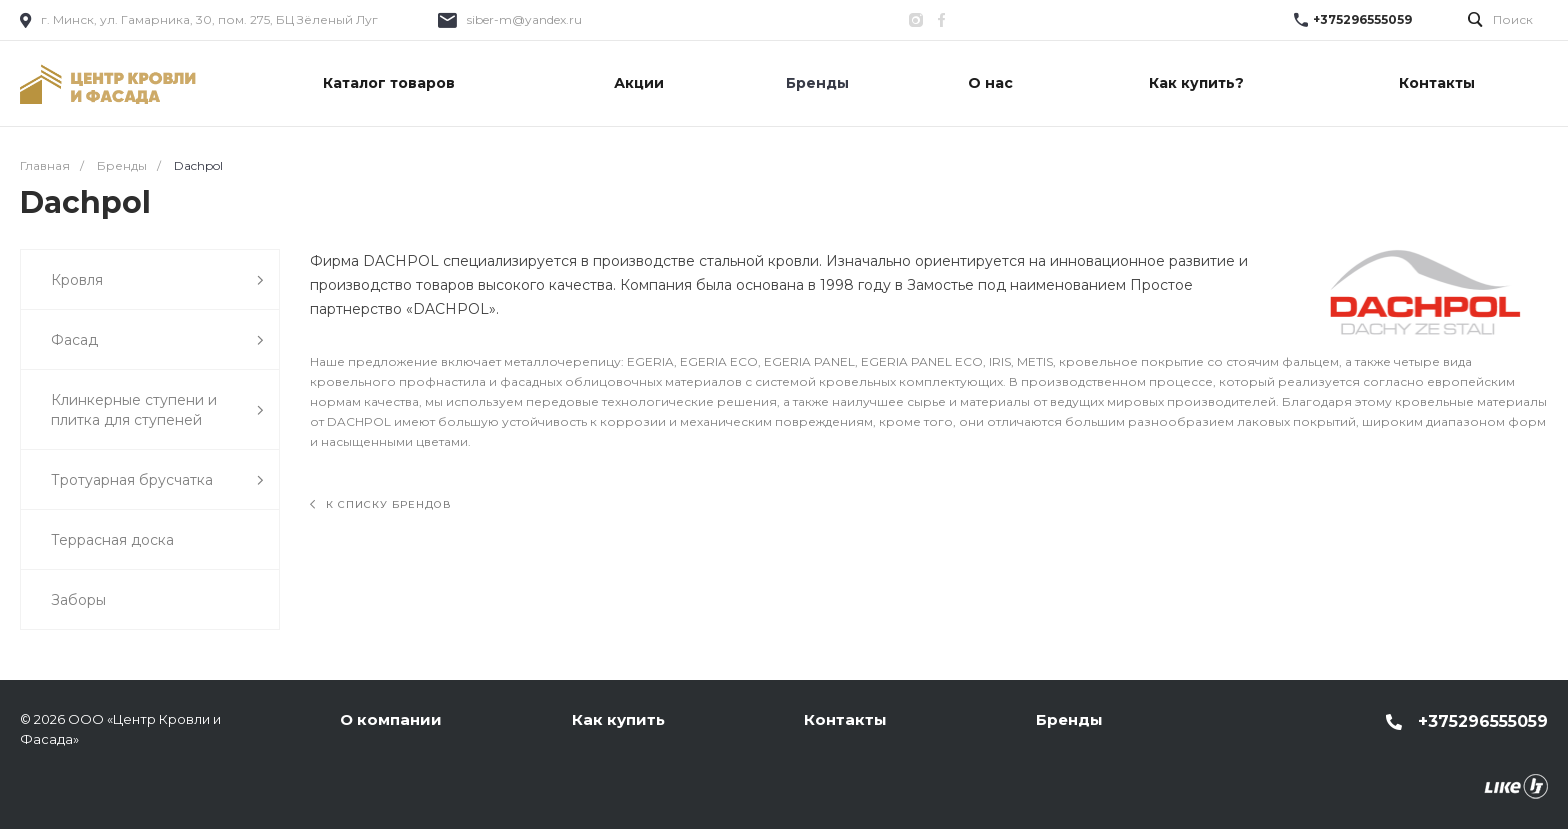 This screenshot has width=1568, height=829. I want to click on Тротуарная брусчатка, so click(157, 480).